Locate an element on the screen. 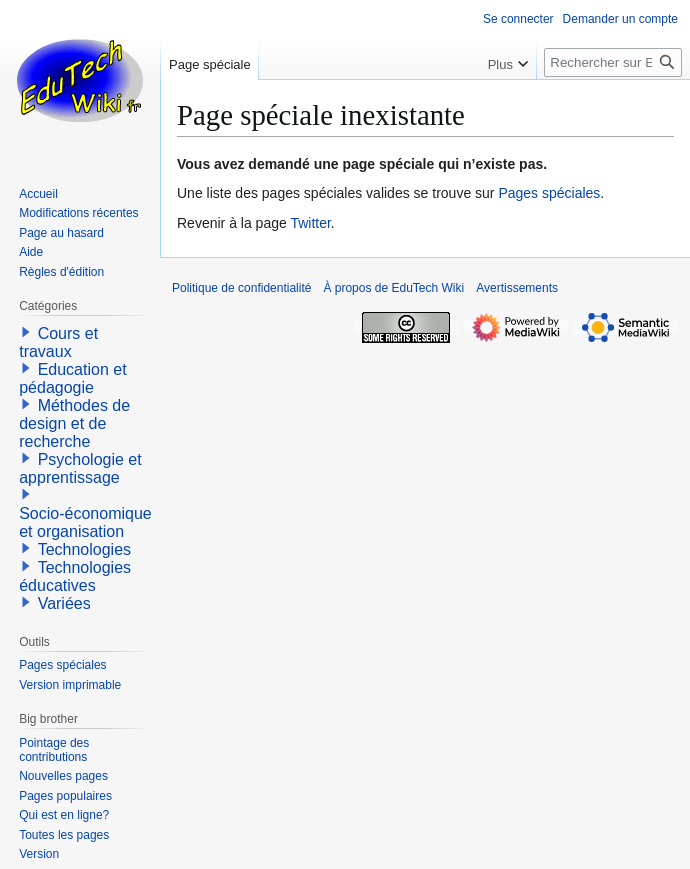 This screenshot has height=869, width=690. Twitter is located at coordinates (310, 223).